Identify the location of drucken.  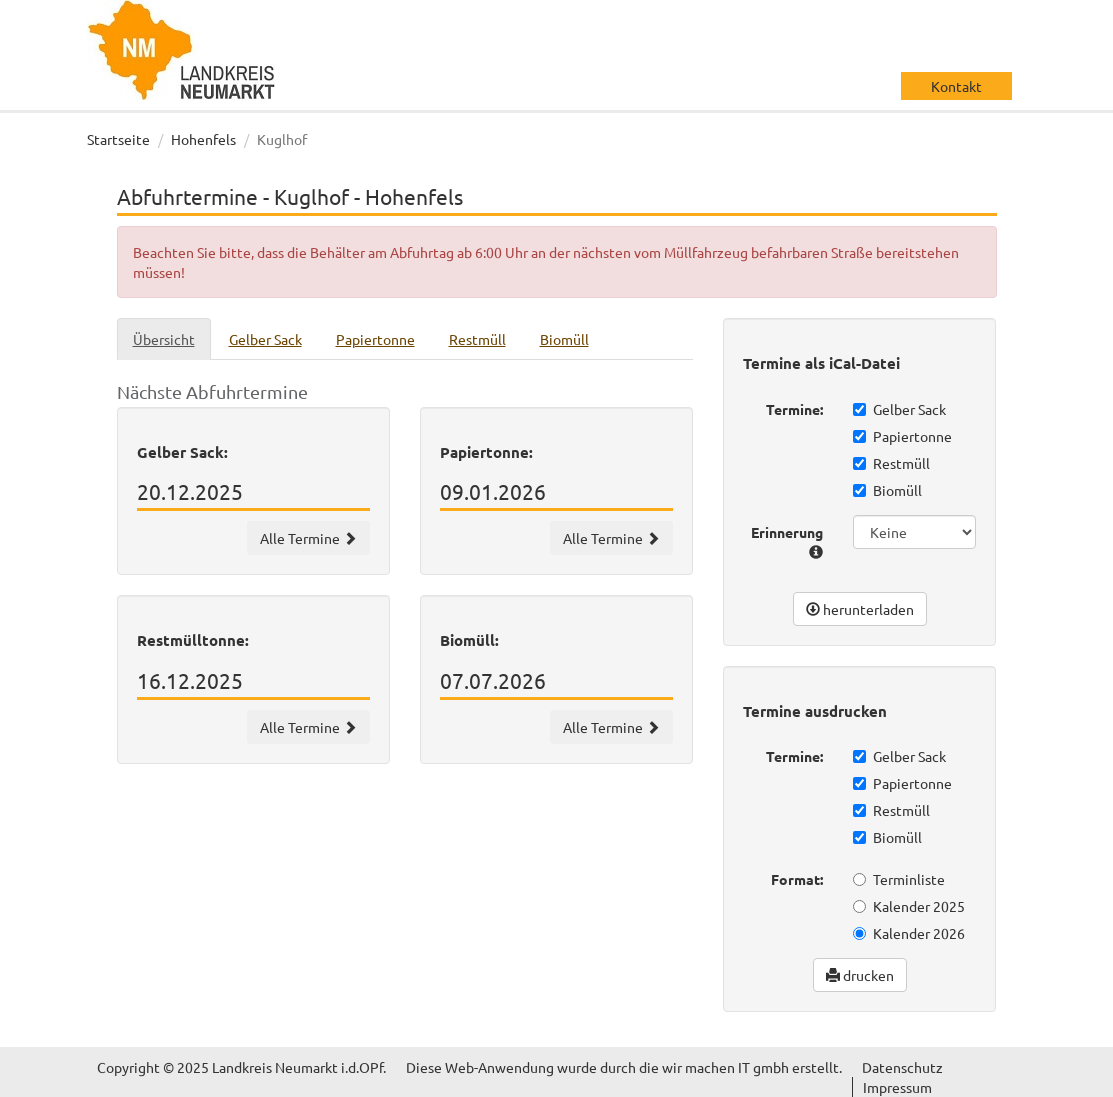
(860, 975).